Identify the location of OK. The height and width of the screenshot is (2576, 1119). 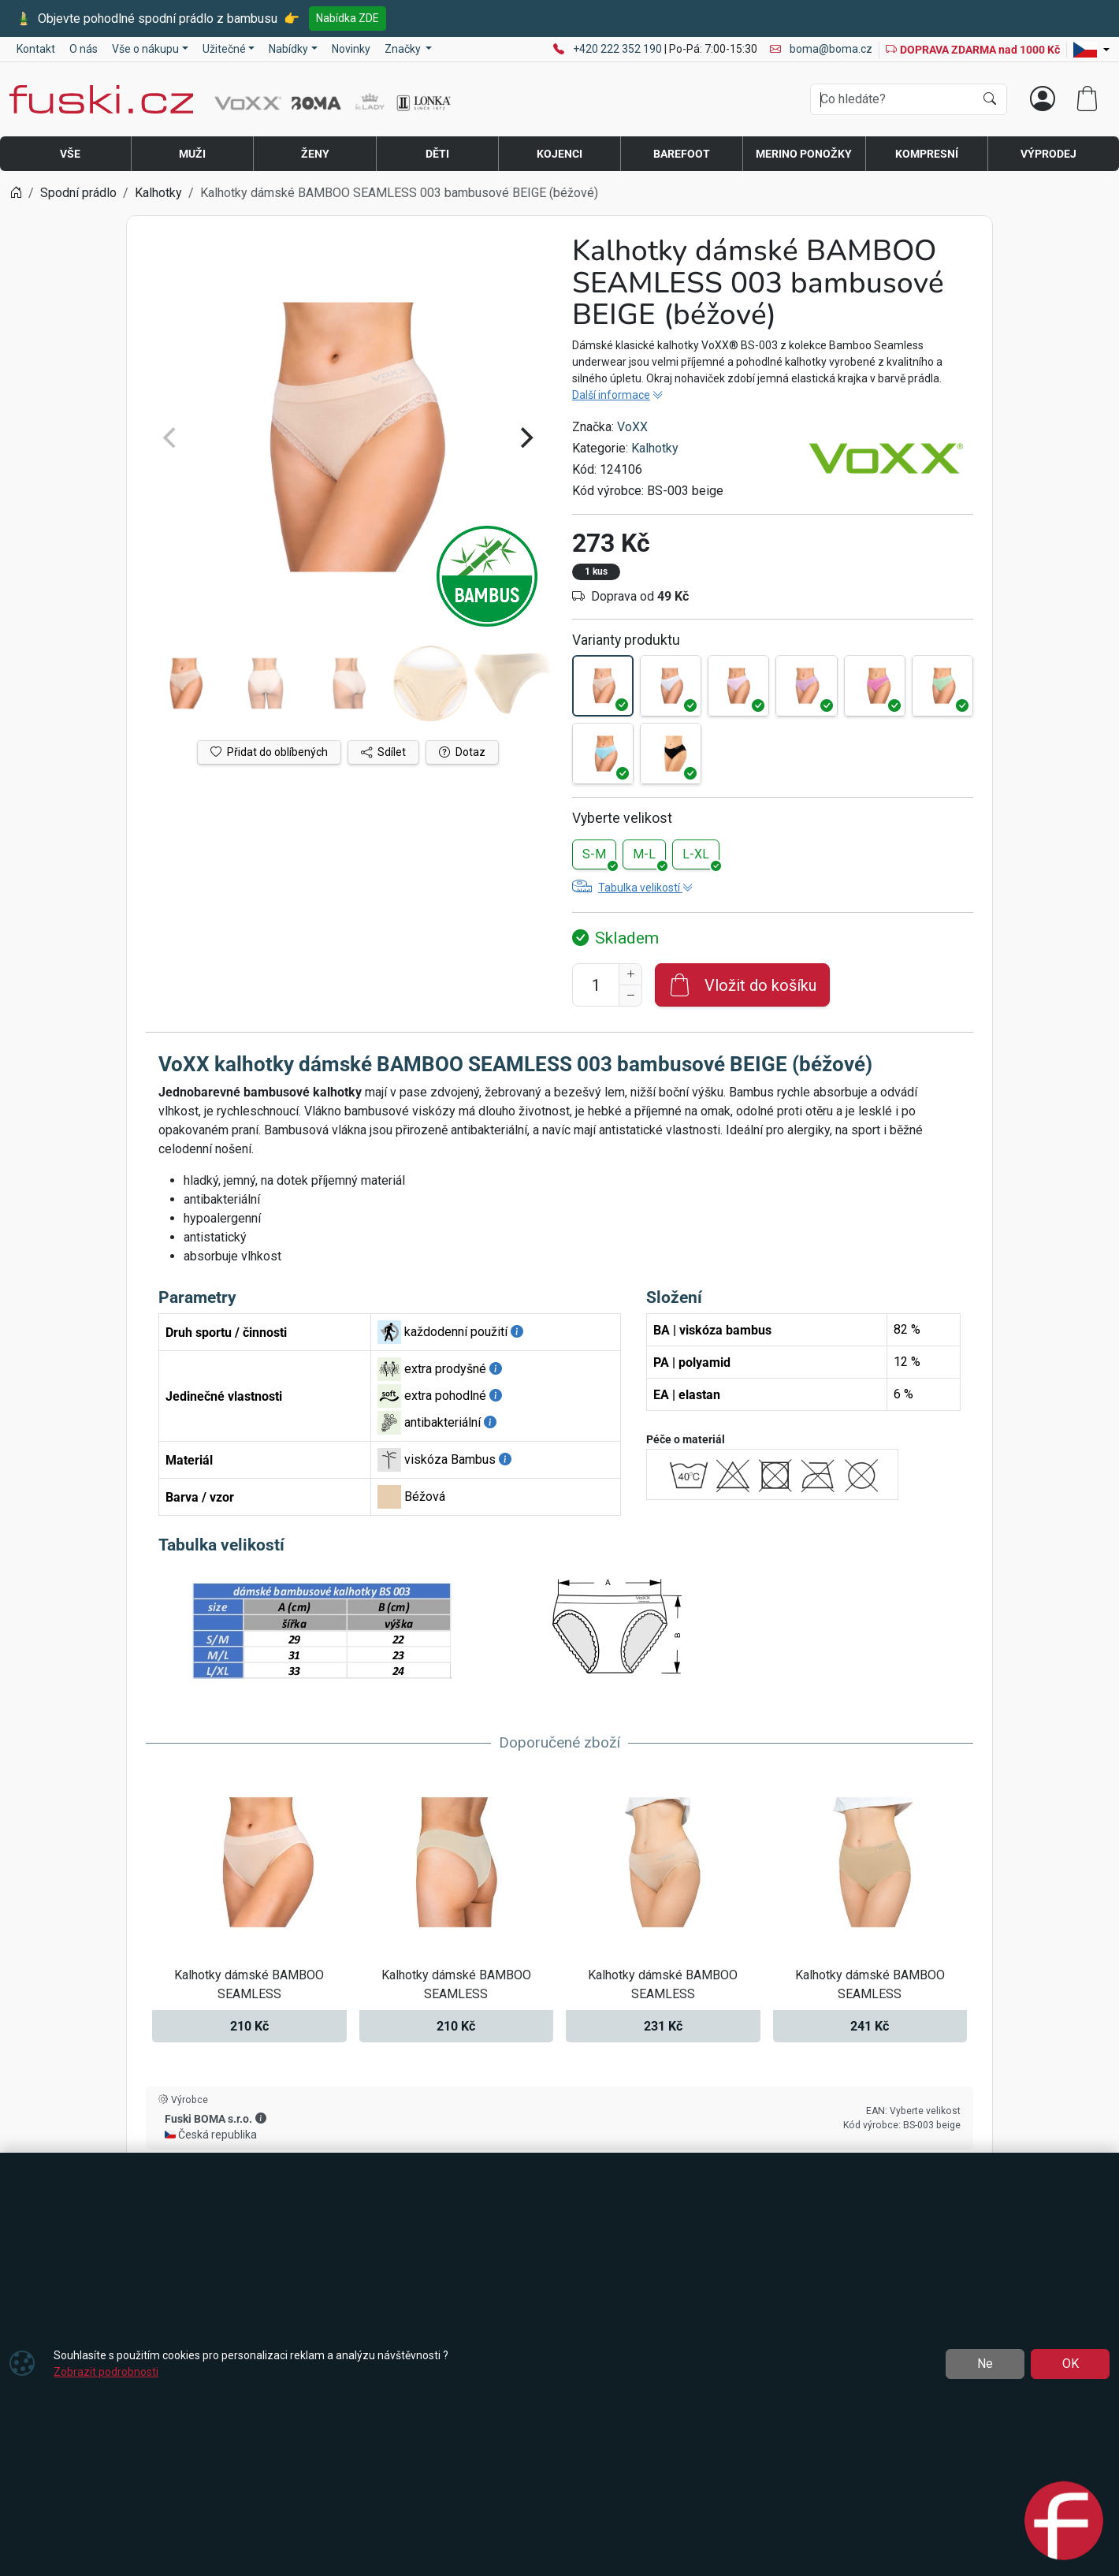
(1070, 2363).